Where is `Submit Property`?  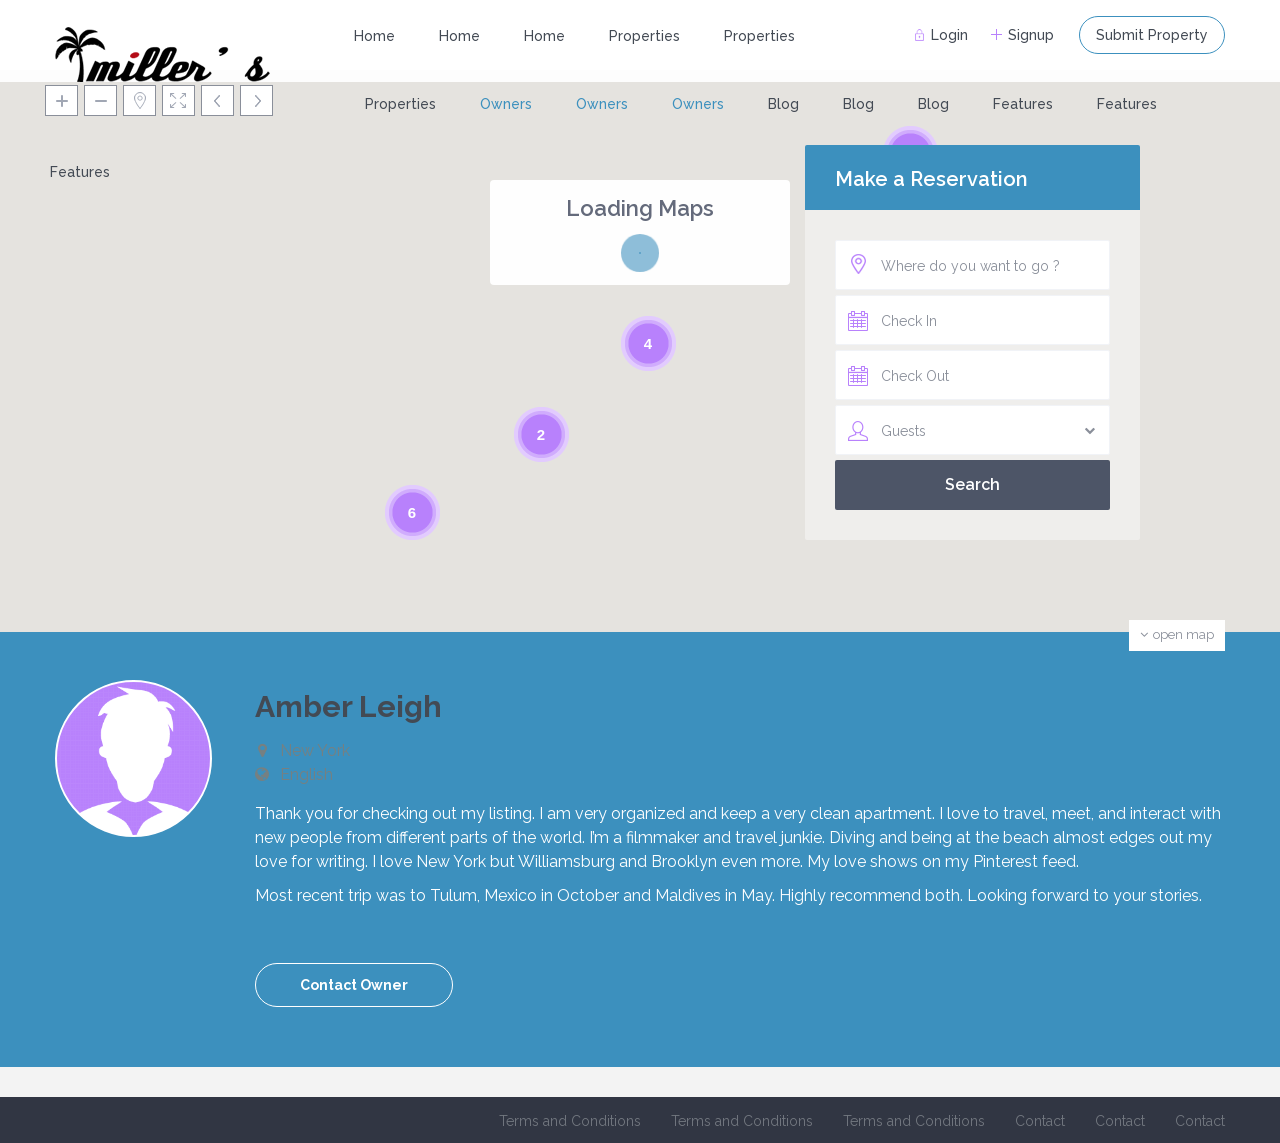 Submit Property is located at coordinates (1152, 35).